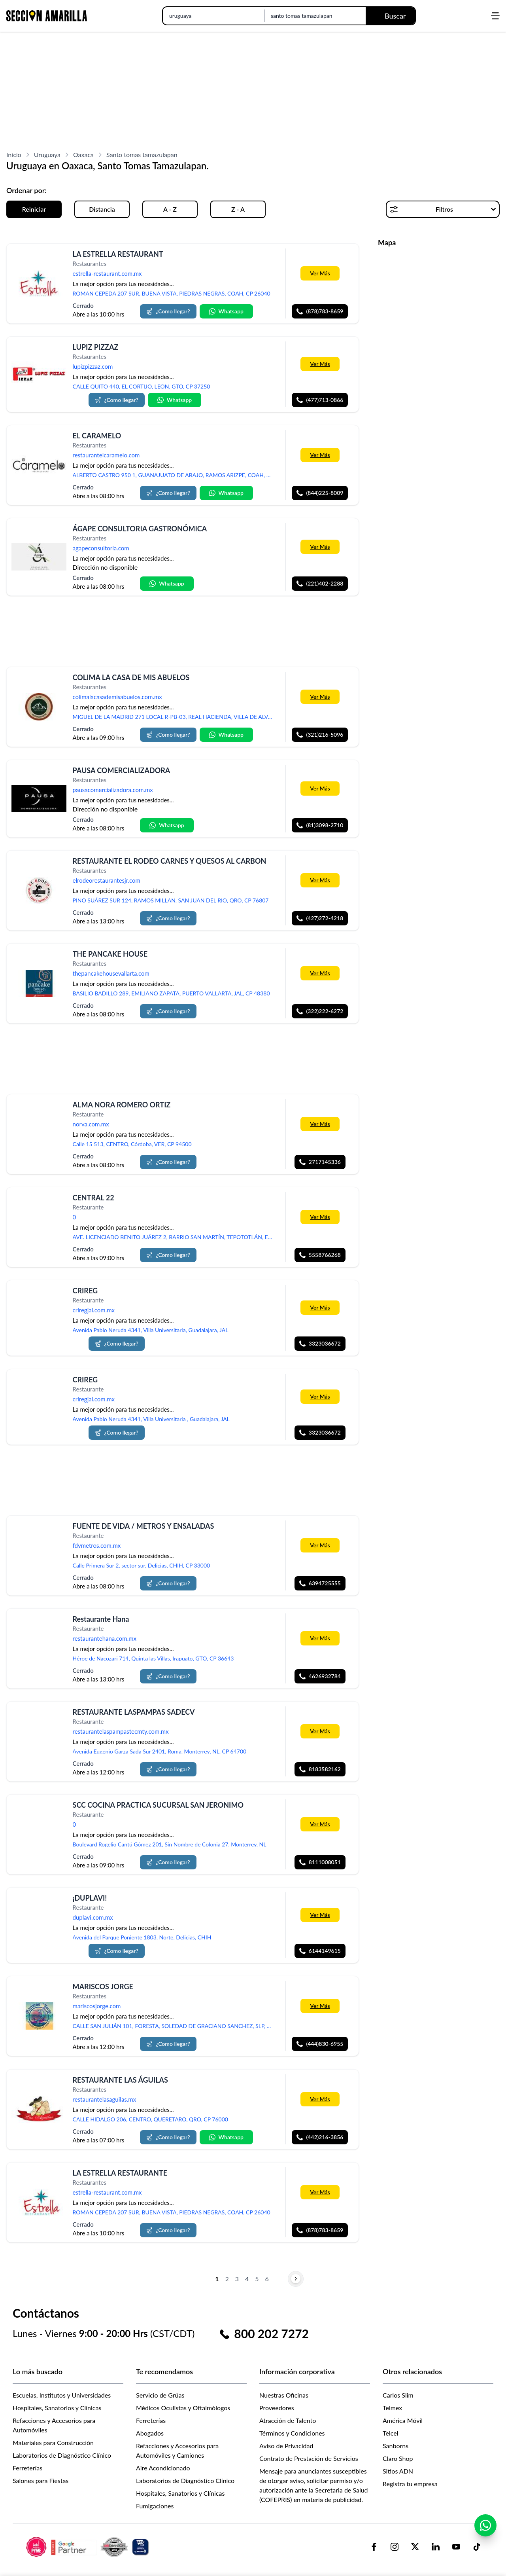  I want to click on COLIMA LA CASA DE MIS ABUELOS, so click(131, 677).